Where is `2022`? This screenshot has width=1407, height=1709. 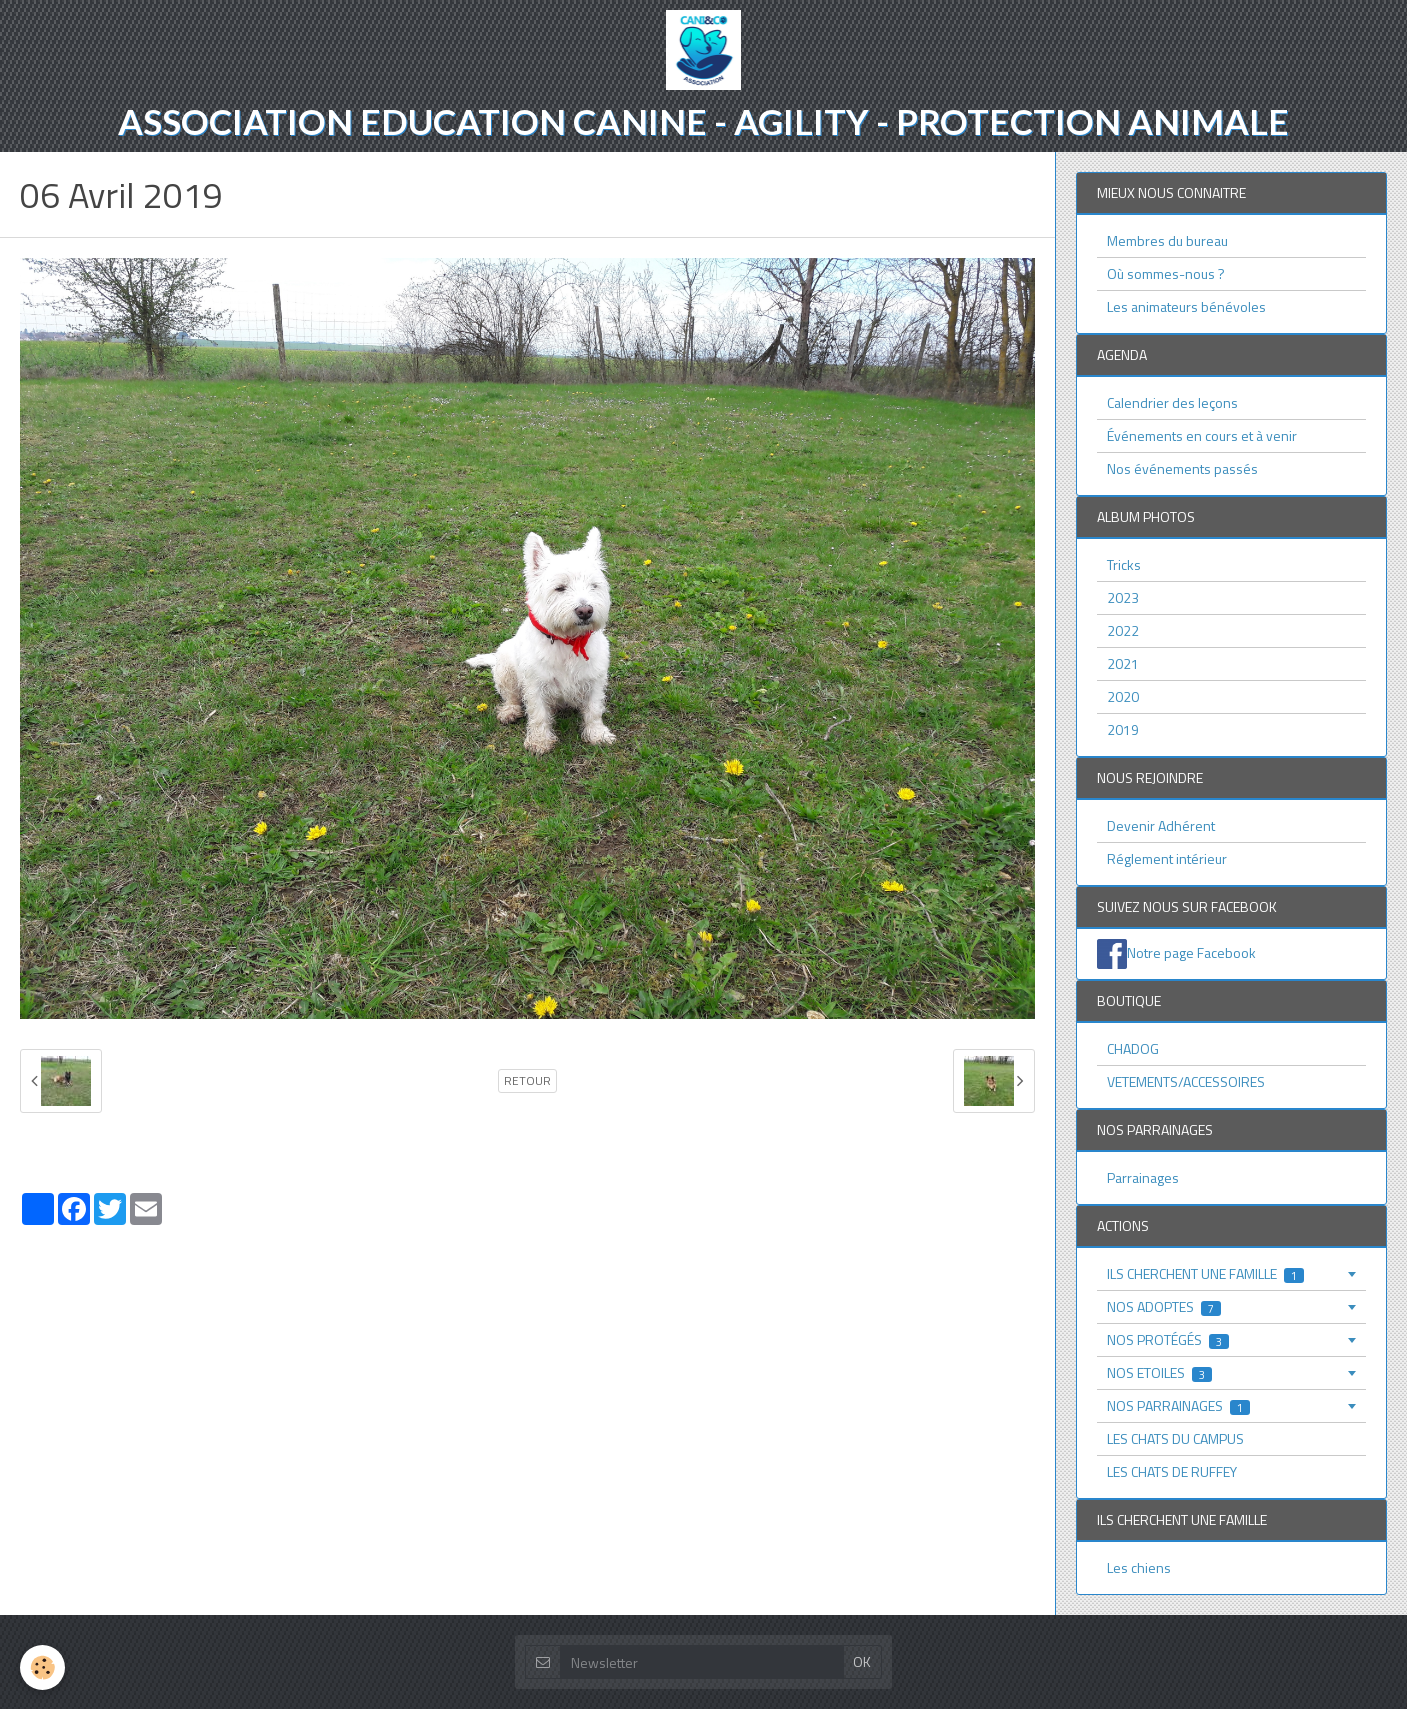 2022 is located at coordinates (1123, 630).